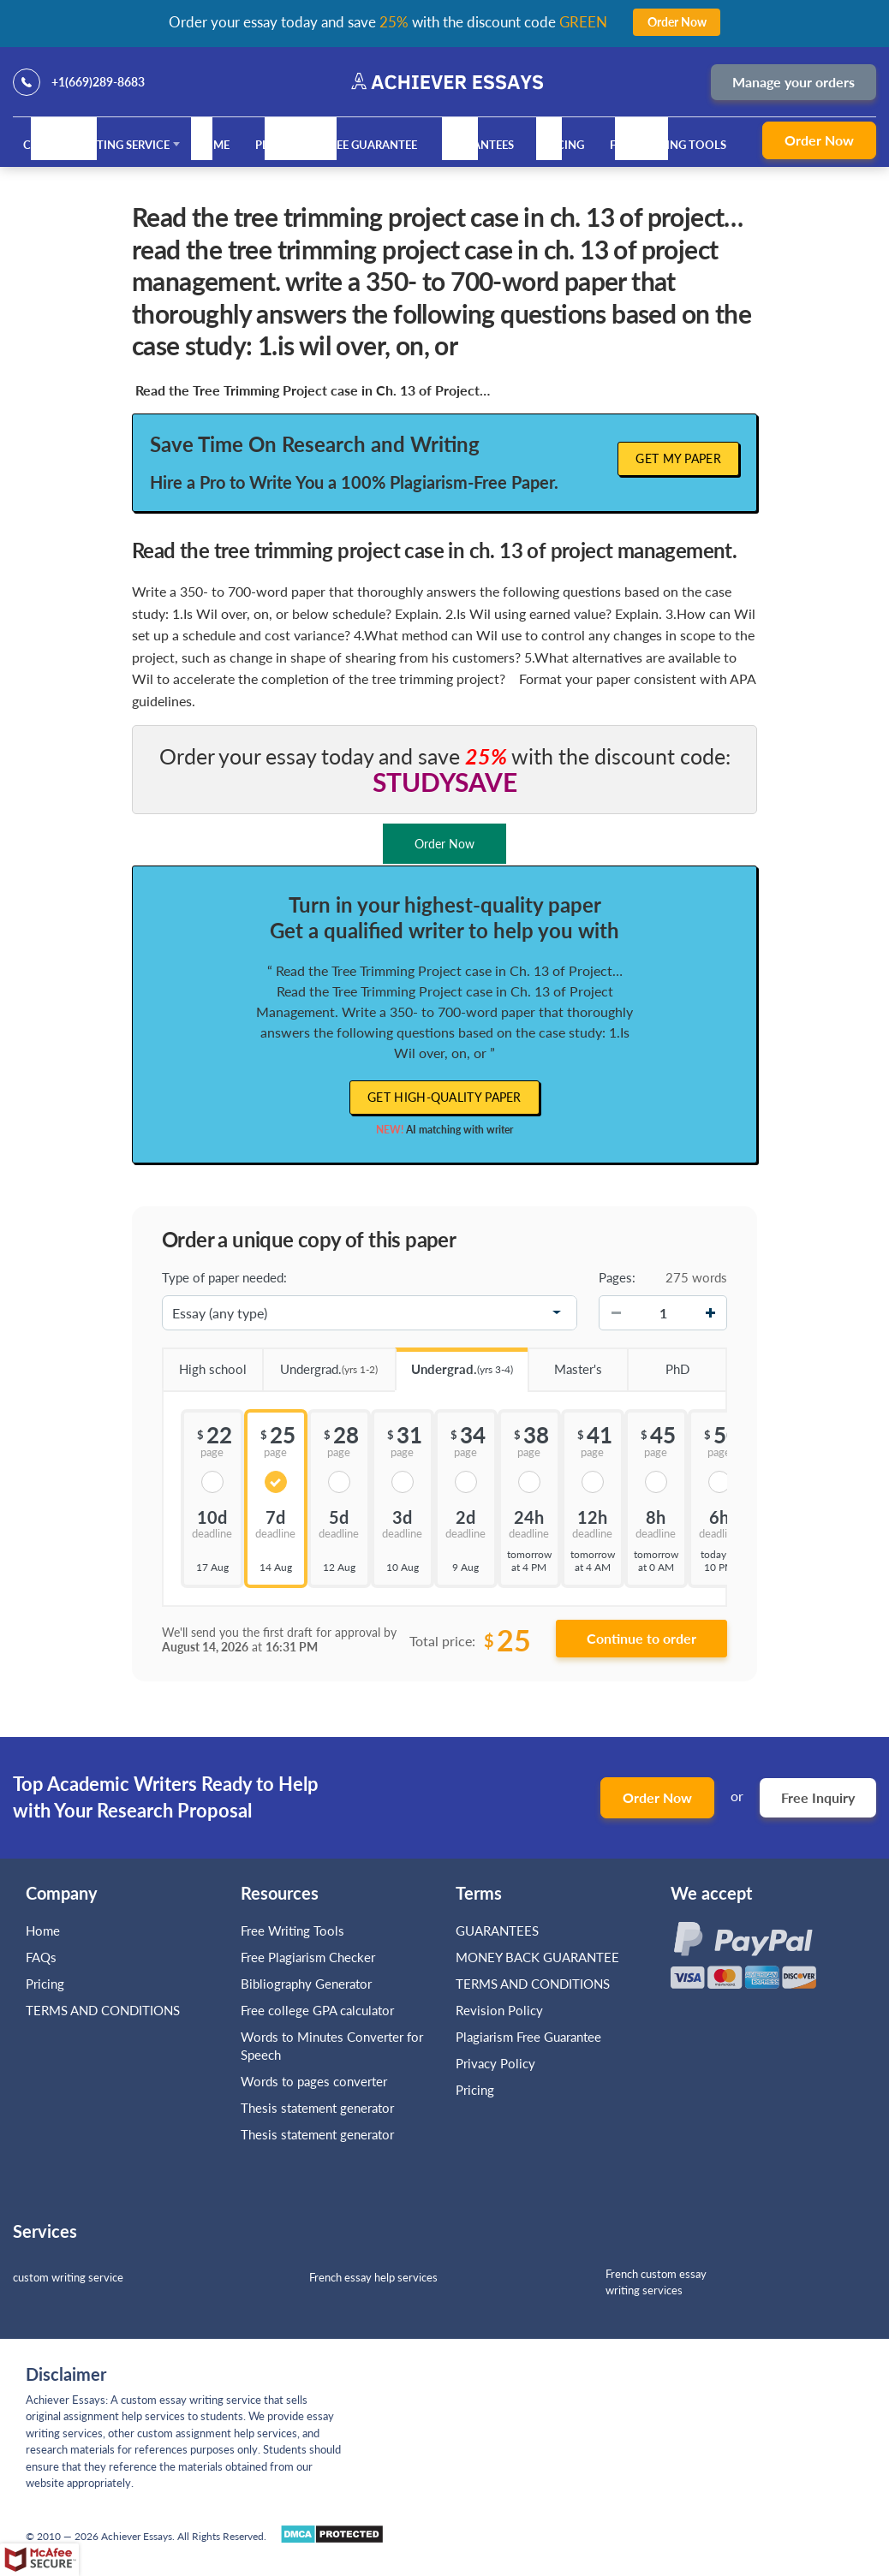 The height and width of the screenshot is (2576, 889). What do you see at coordinates (656, 2282) in the screenshot?
I see `French custom essay writing services` at bounding box center [656, 2282].